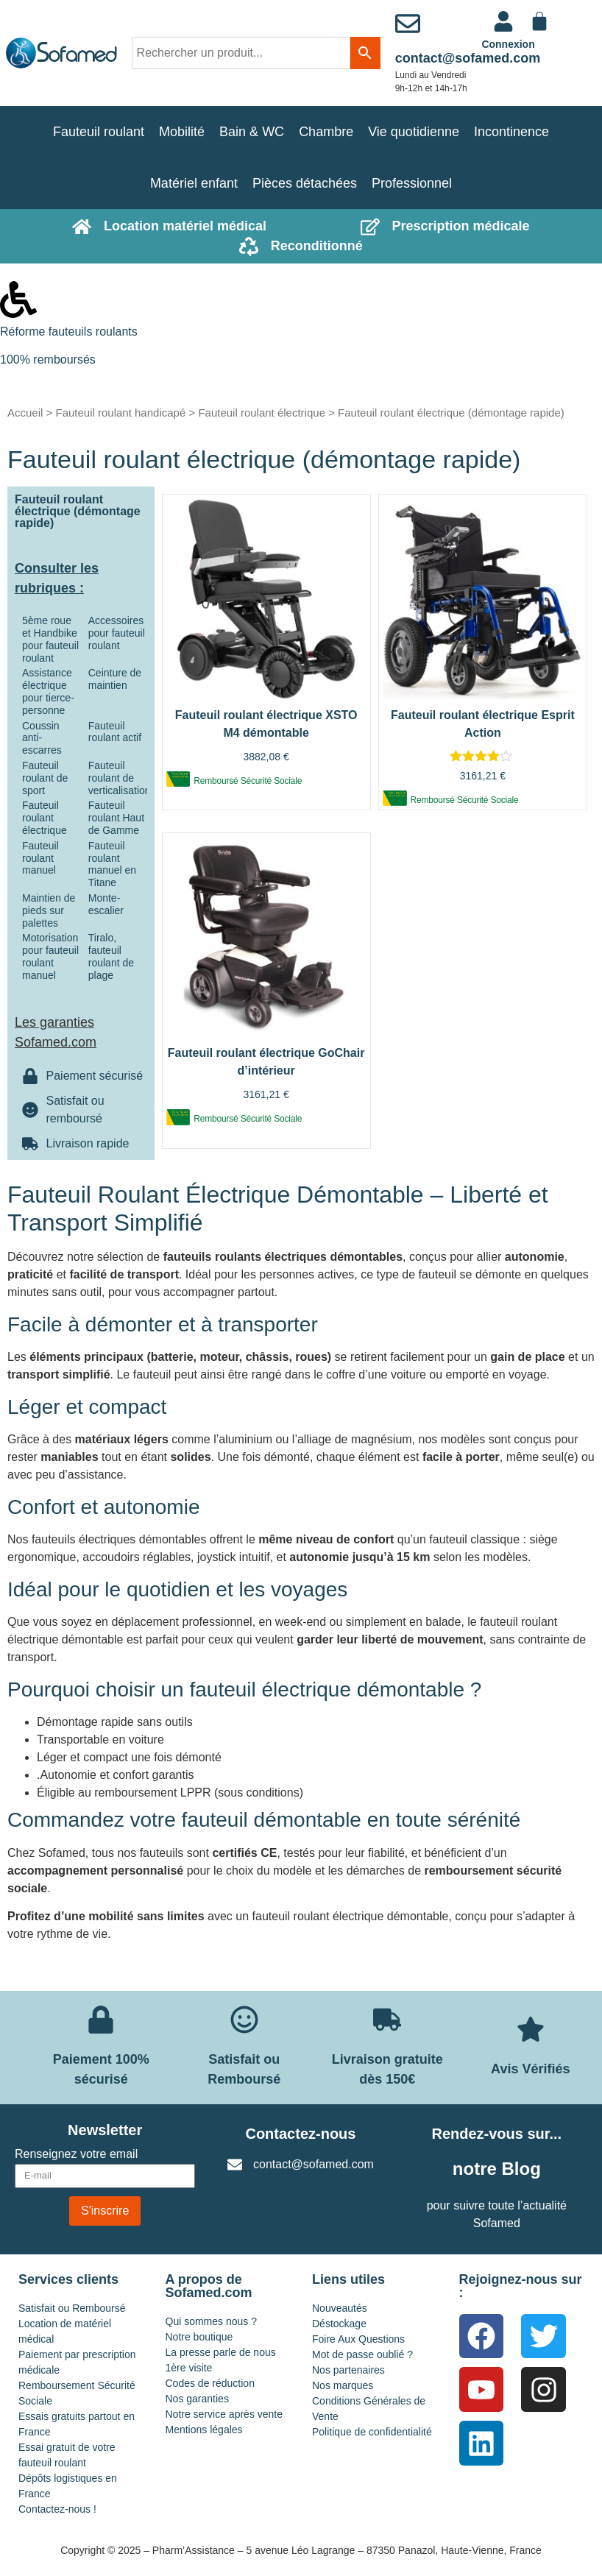 The image size is (602, 2576). I want to click on [Panier], so click(539, 21).